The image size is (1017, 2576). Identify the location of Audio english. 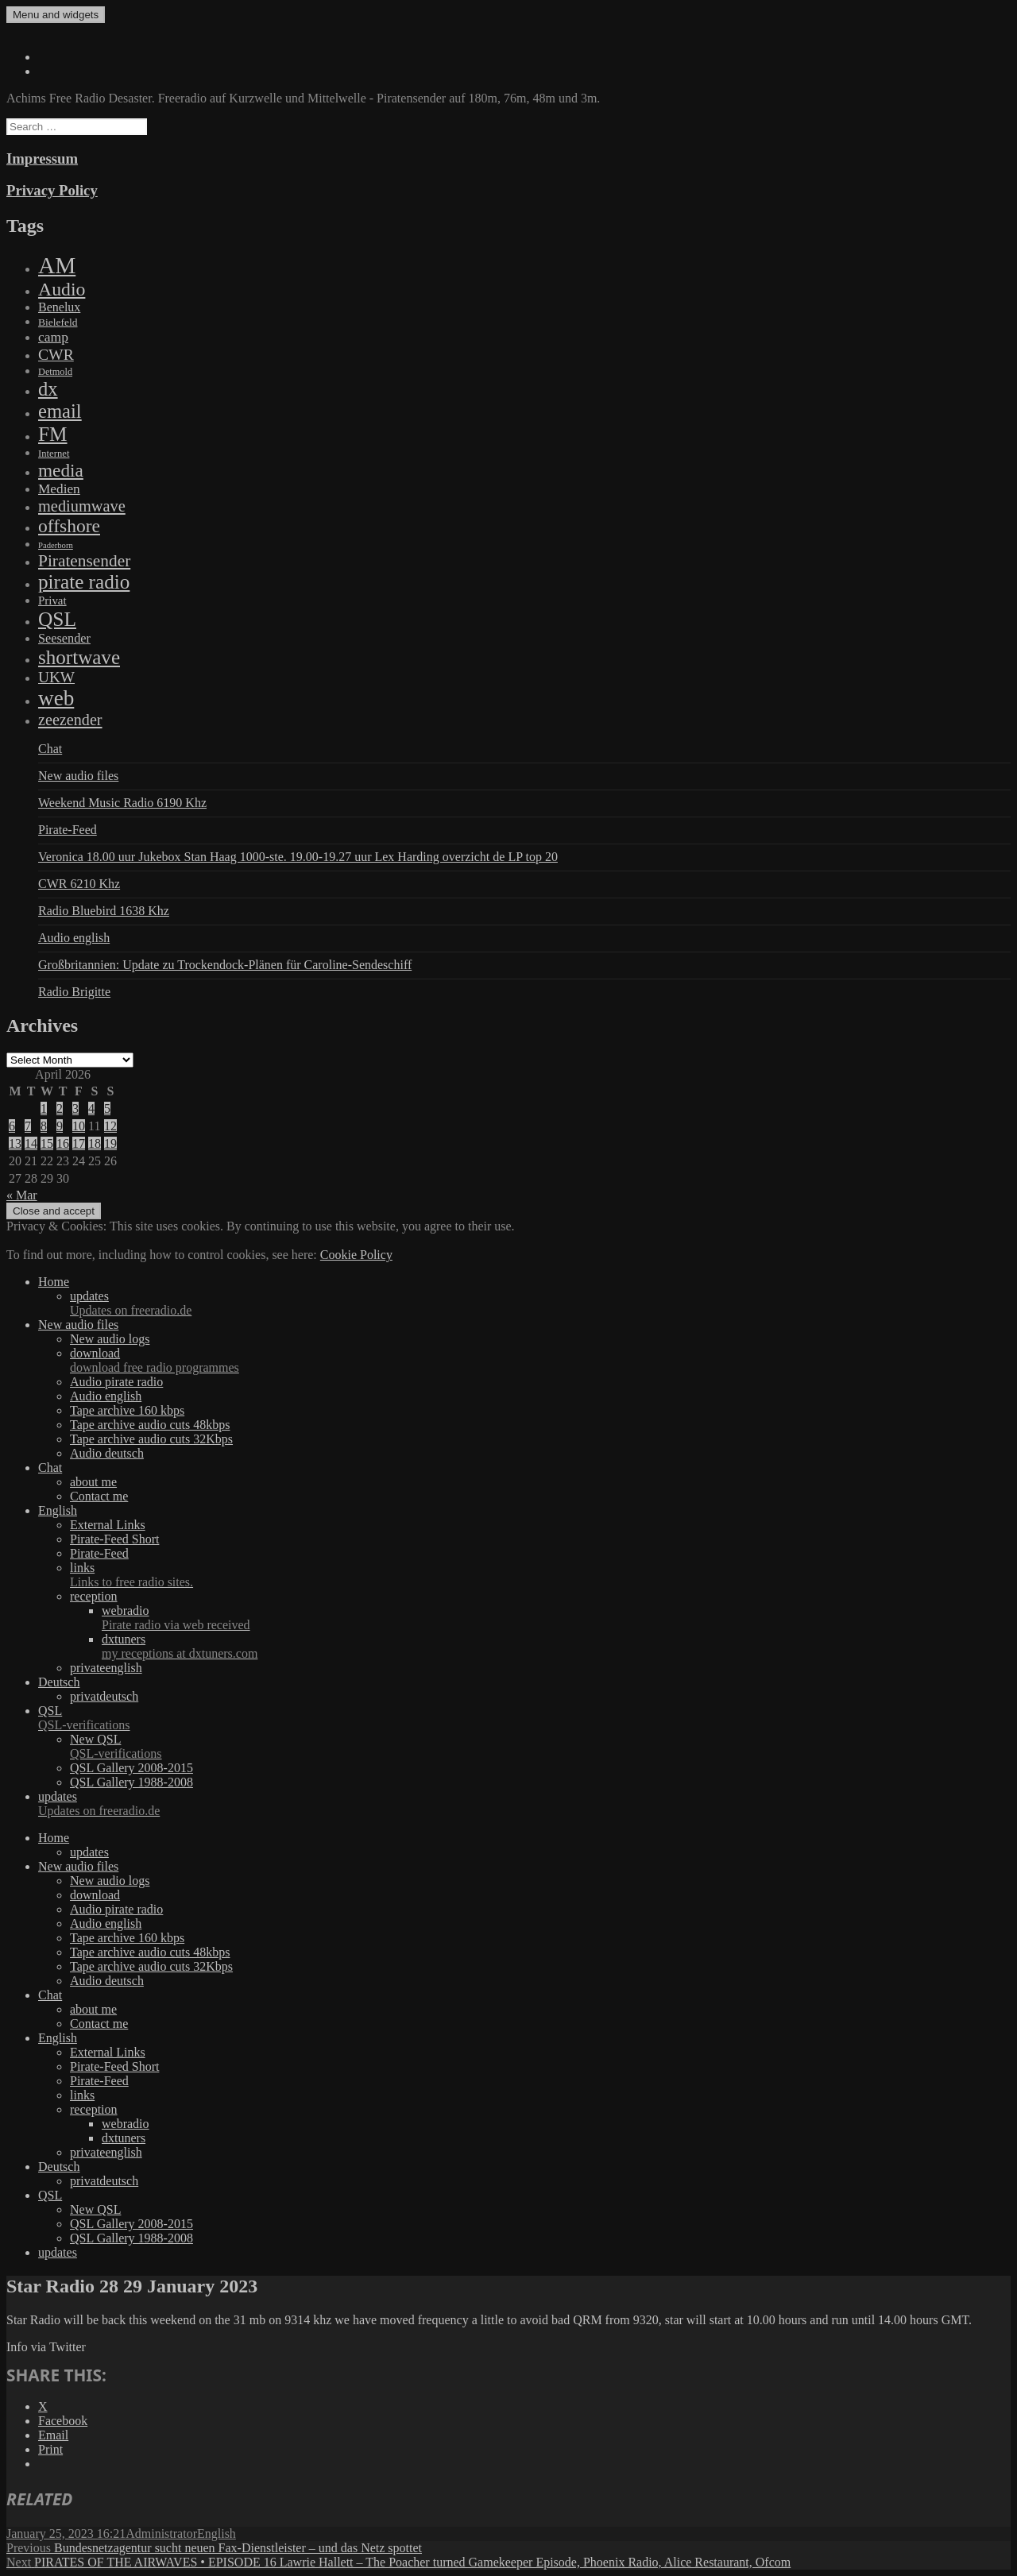
(74, 937).